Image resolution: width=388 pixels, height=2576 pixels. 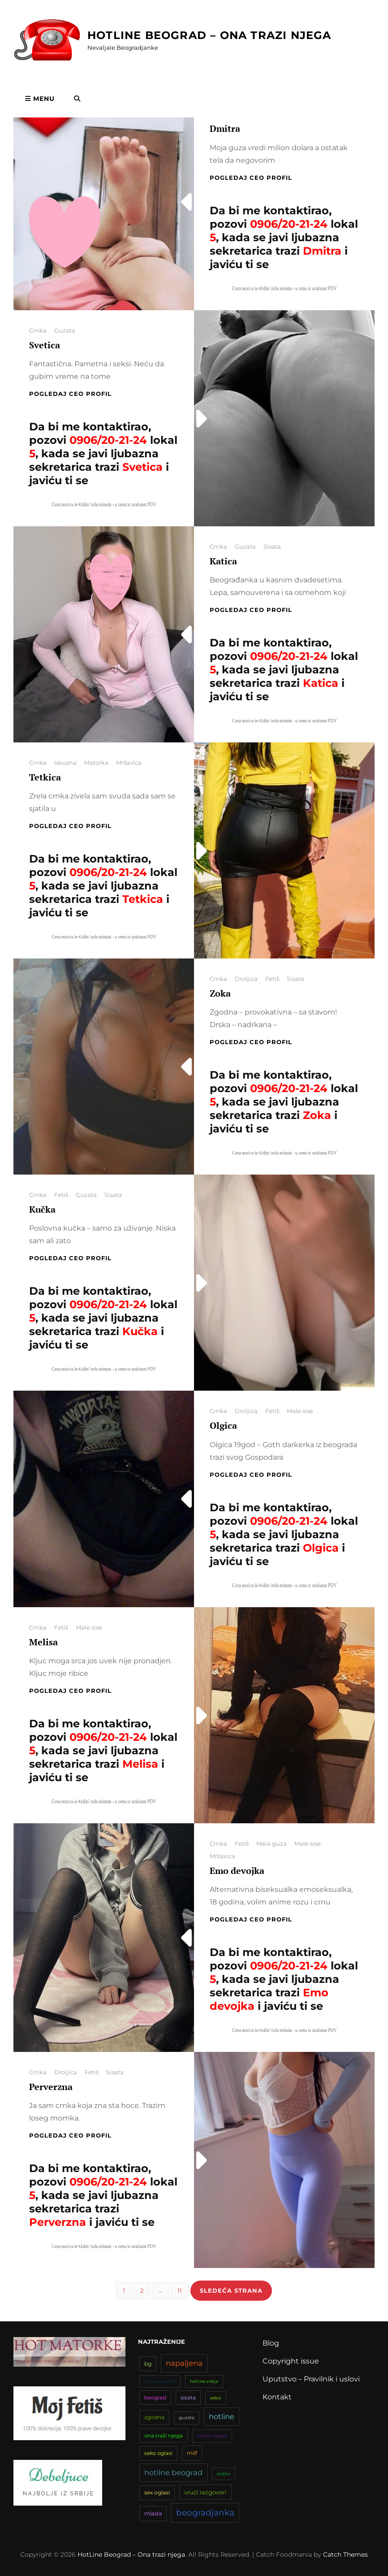 I want to click on zgodna [zgodna (45 stavki)], so click(x=154, y=2417).